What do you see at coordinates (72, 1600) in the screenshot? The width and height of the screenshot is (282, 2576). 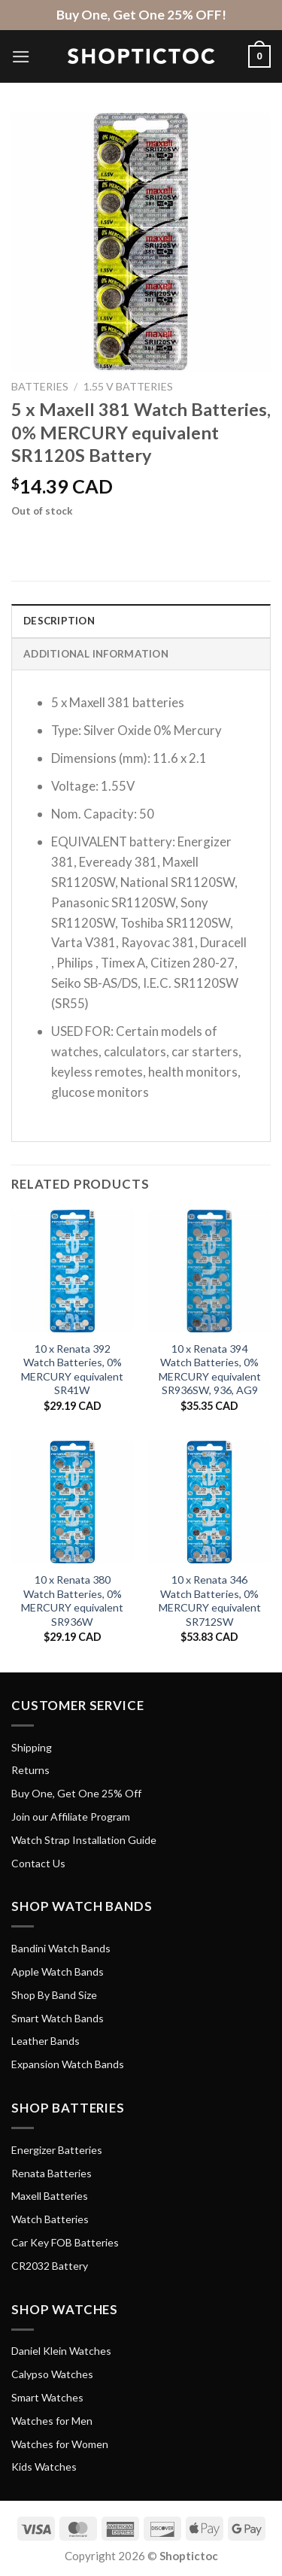 I see `10 x Renata 380 Watch Batteries, 0% MERCURY equivalent SR936W` at bounding box center [72, 1600].